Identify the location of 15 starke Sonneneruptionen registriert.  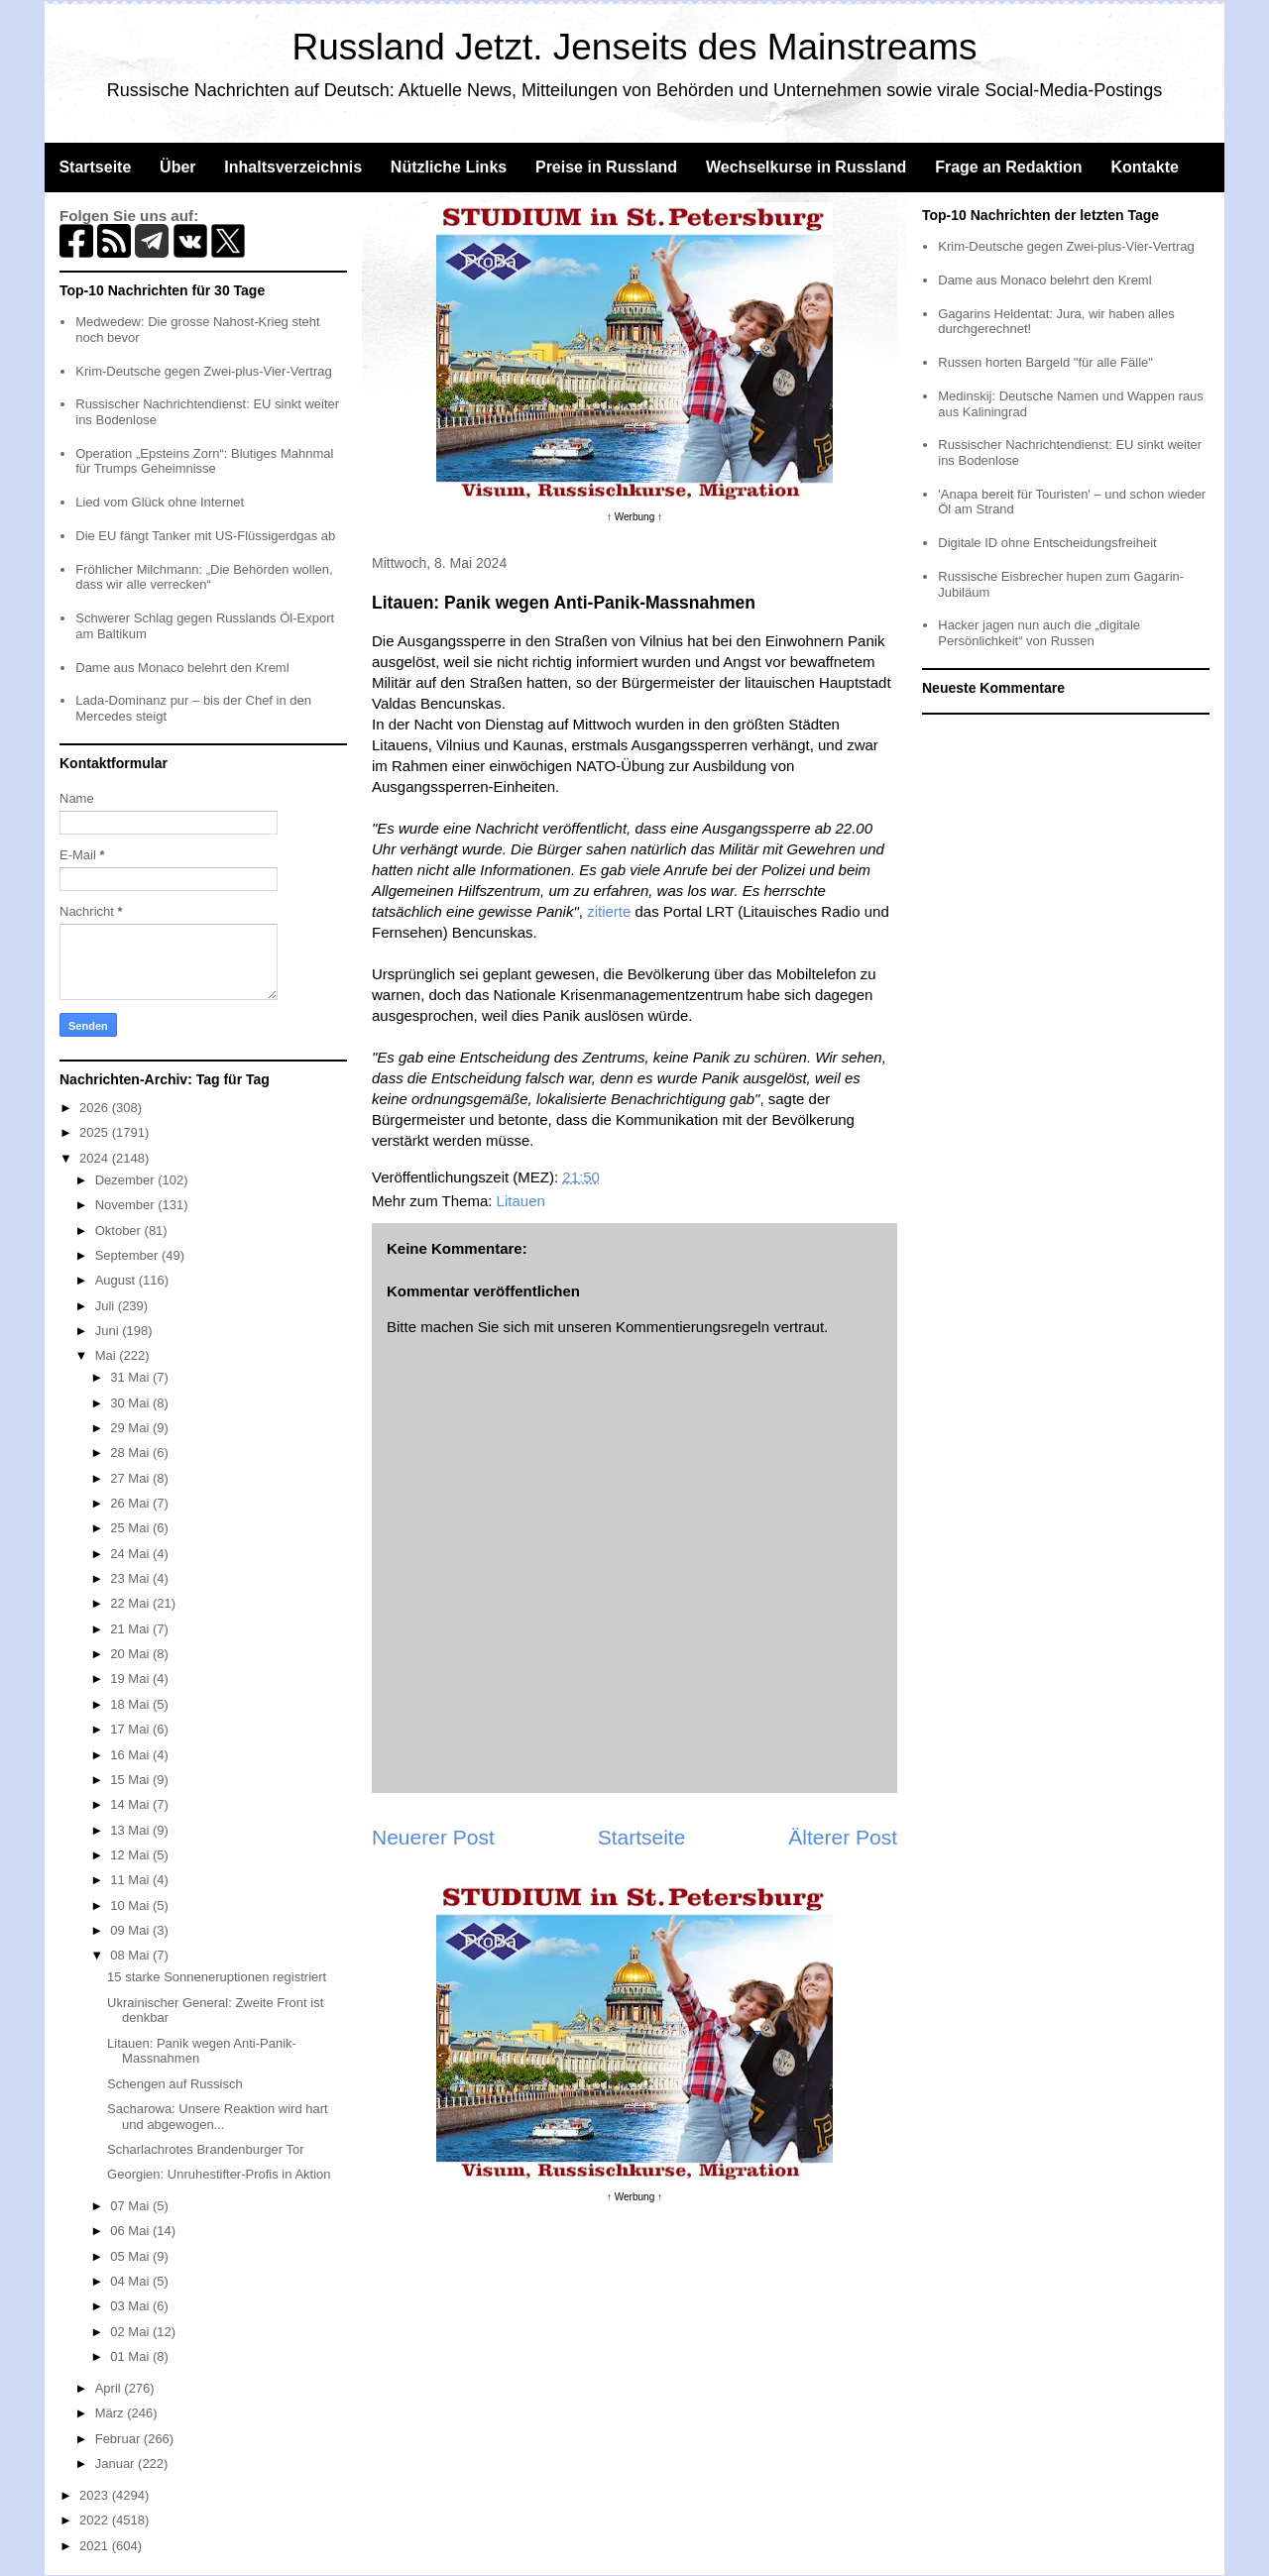
(216, 1976).